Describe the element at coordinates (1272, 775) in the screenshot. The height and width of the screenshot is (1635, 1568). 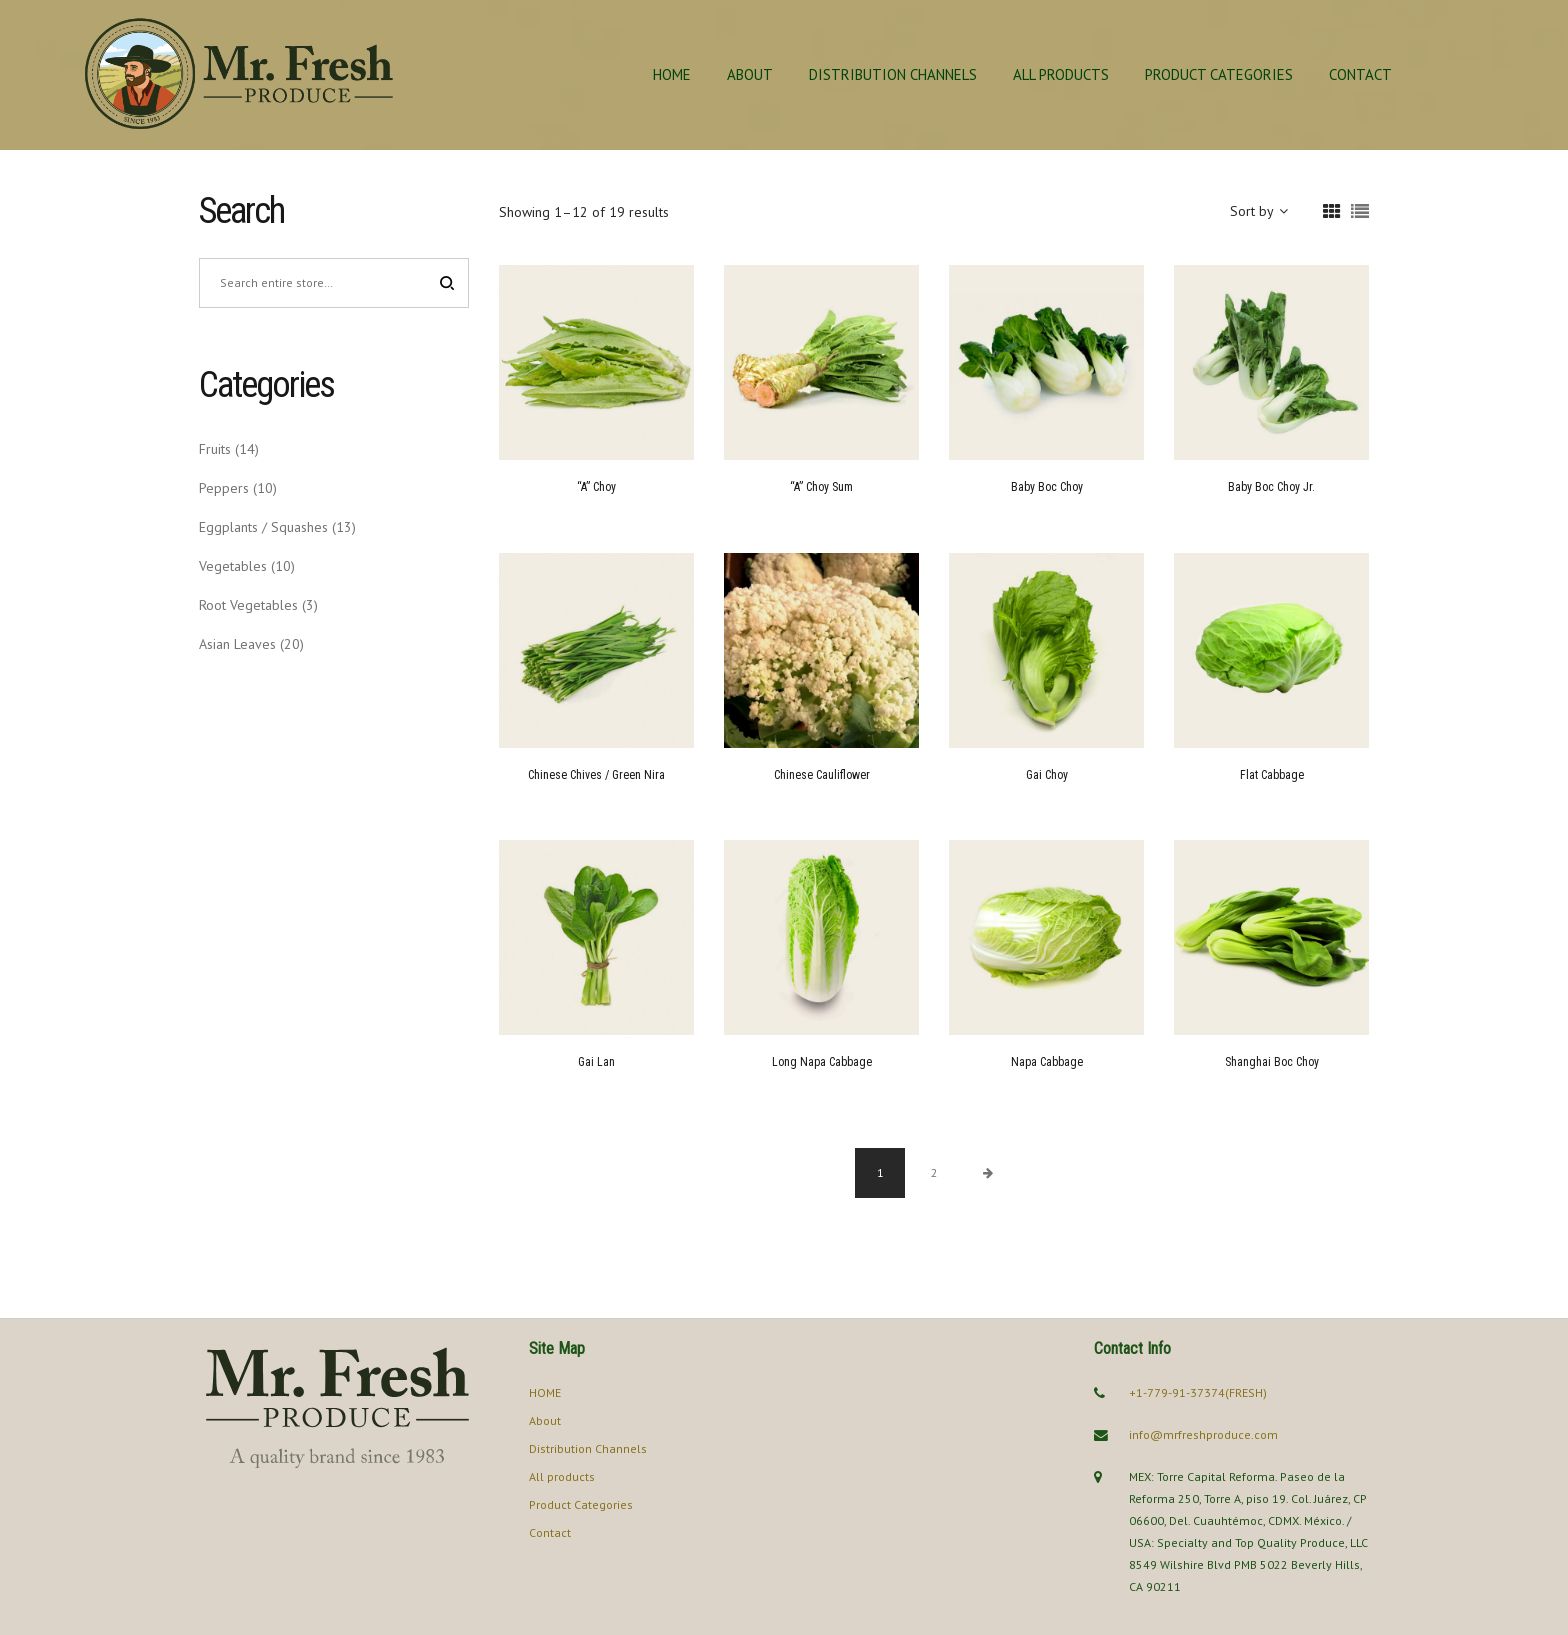
I see `Flat Cabbage` at that location.